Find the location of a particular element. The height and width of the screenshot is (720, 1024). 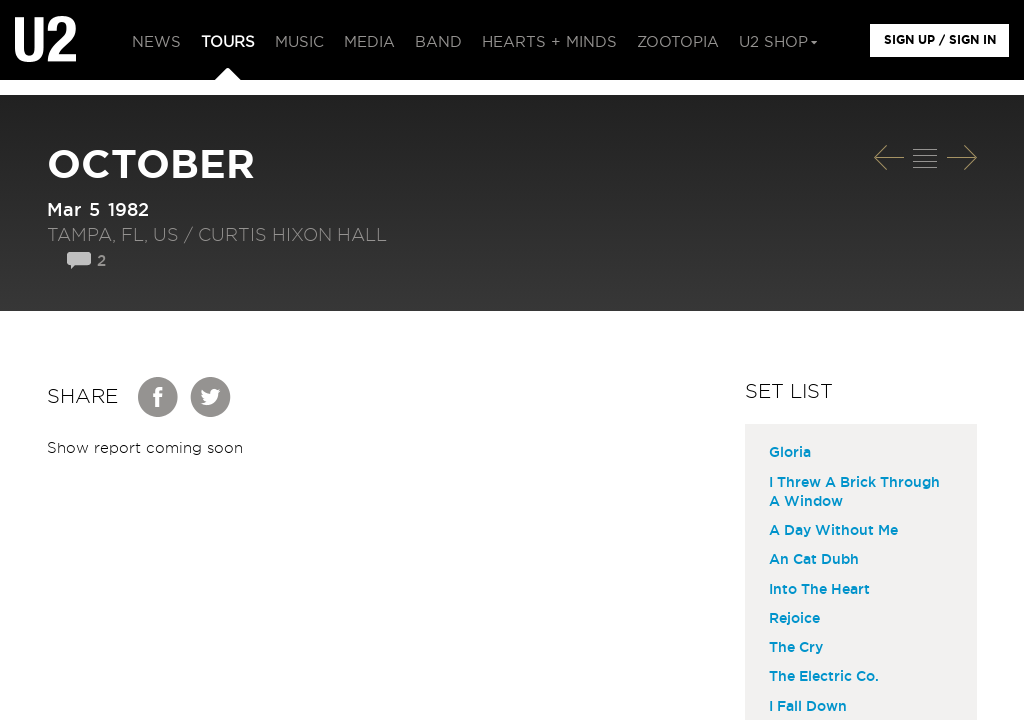

I Threw A Brick Through A Window is located at coordinates (854, 492).